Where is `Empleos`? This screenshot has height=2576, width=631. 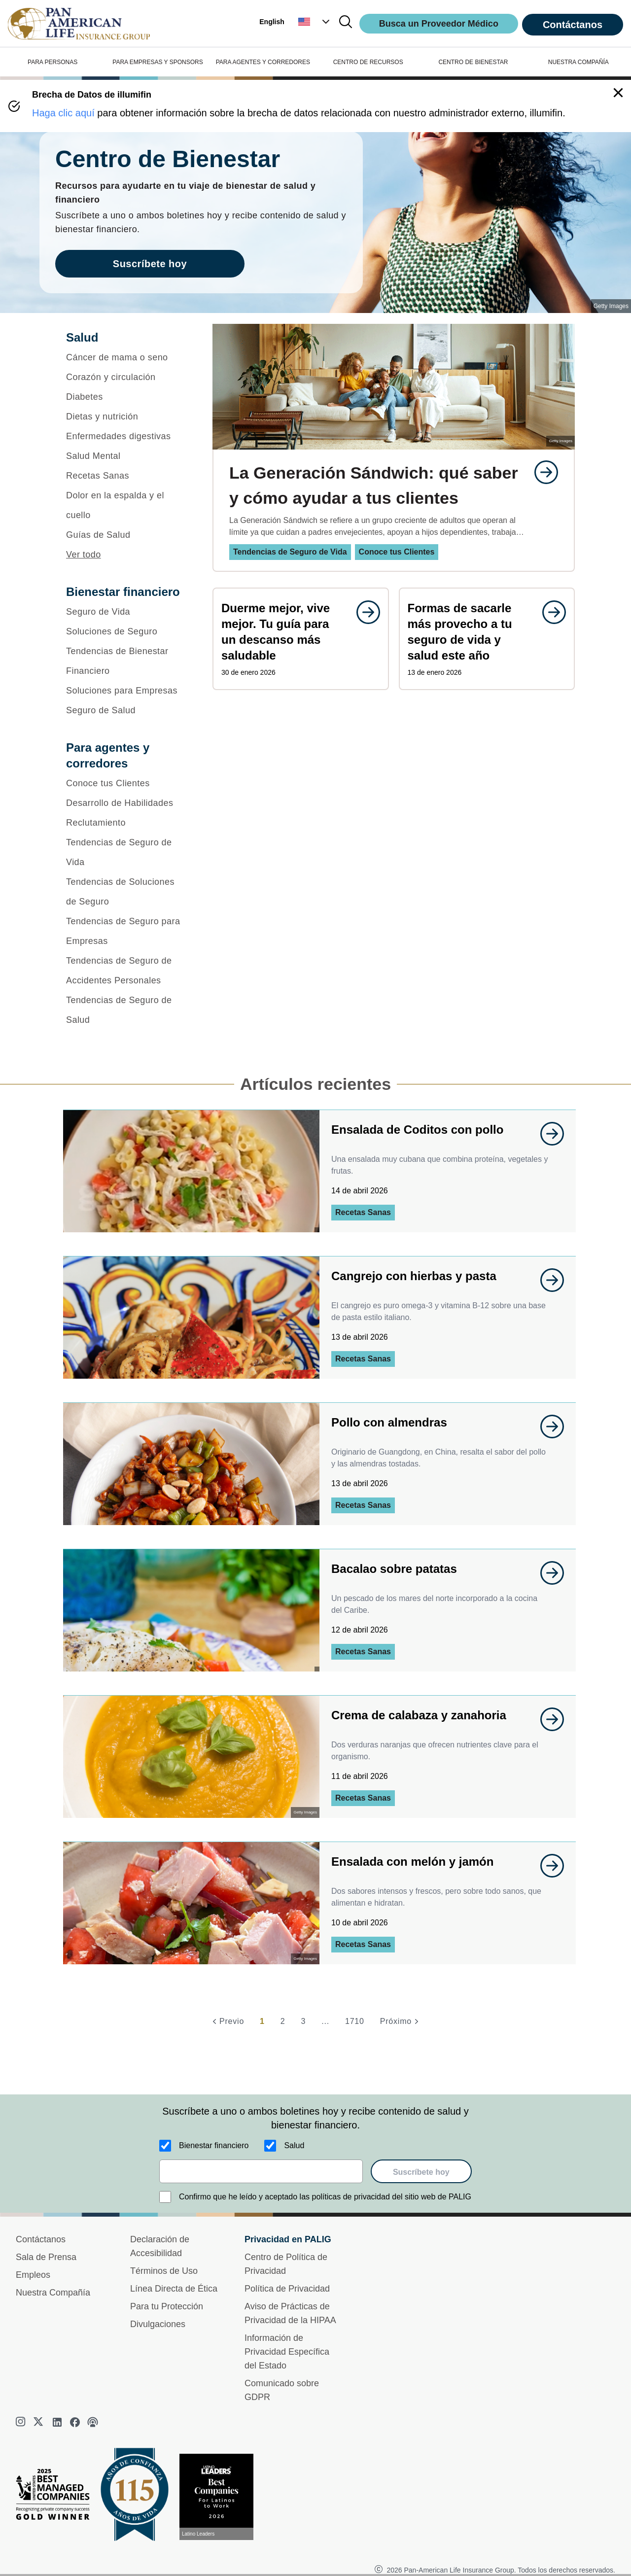
Empleos is located at coordinates (33, 2275).